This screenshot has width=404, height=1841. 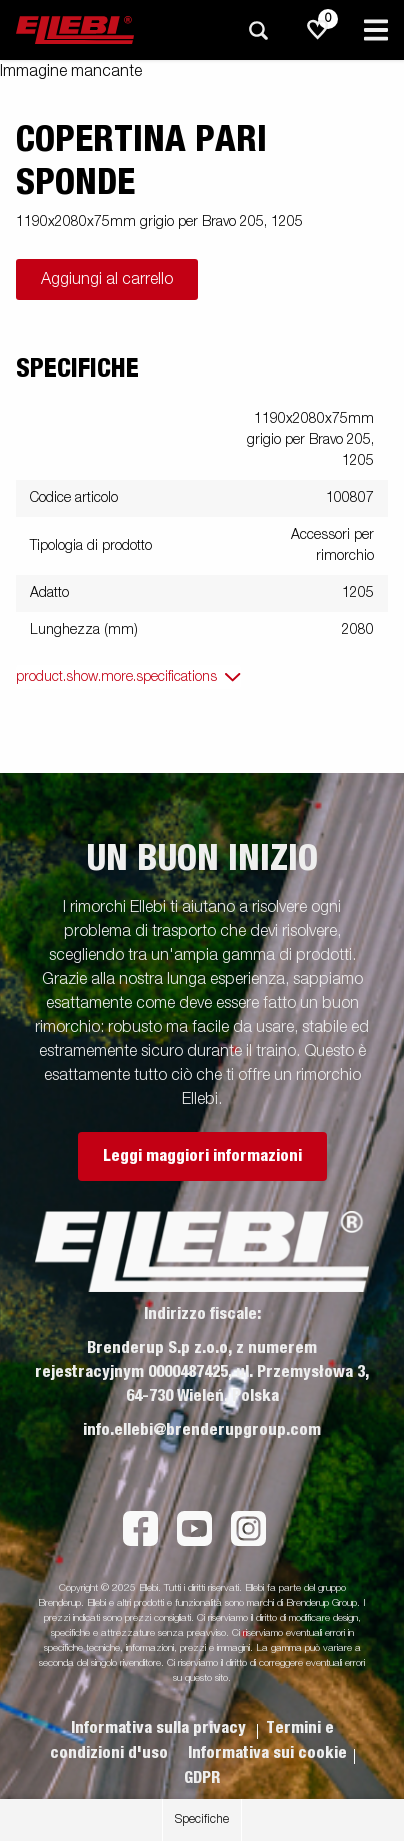 I want to click on Informativa sulla privacy, so click(x=160, y=1728).